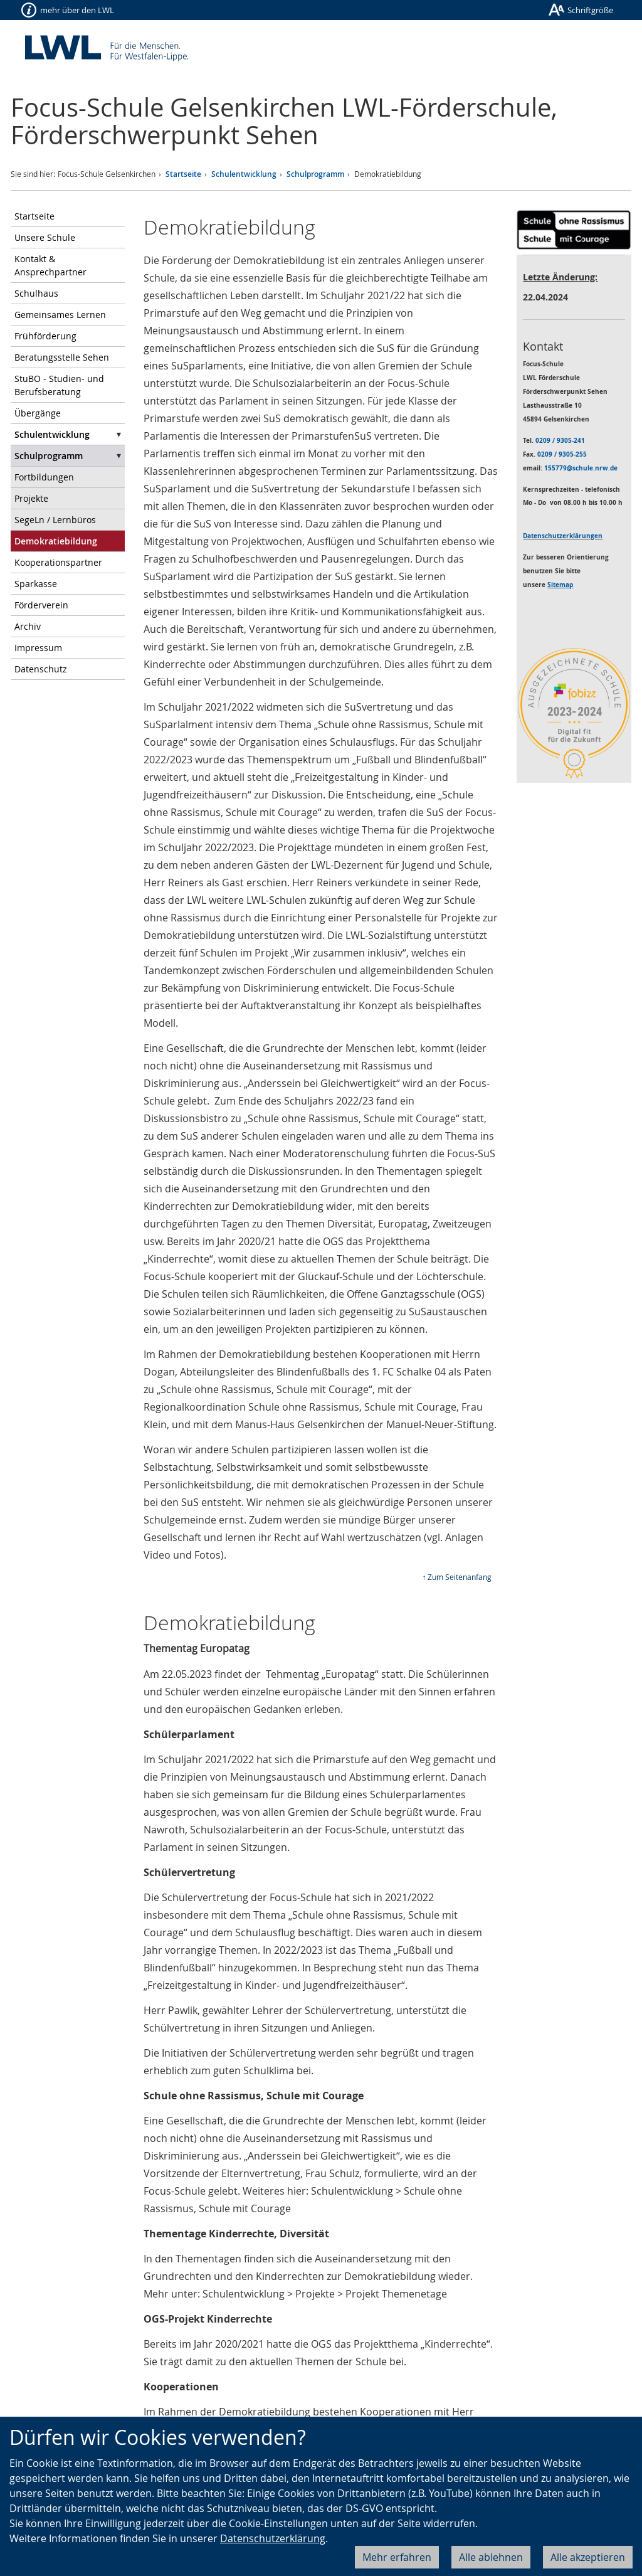 The height and width of the screenshot is (2576, 642). What do you see at coordinates (315, 174) in the screenshot?
I see `Schulprogramm` at bounding box center [315, 174].